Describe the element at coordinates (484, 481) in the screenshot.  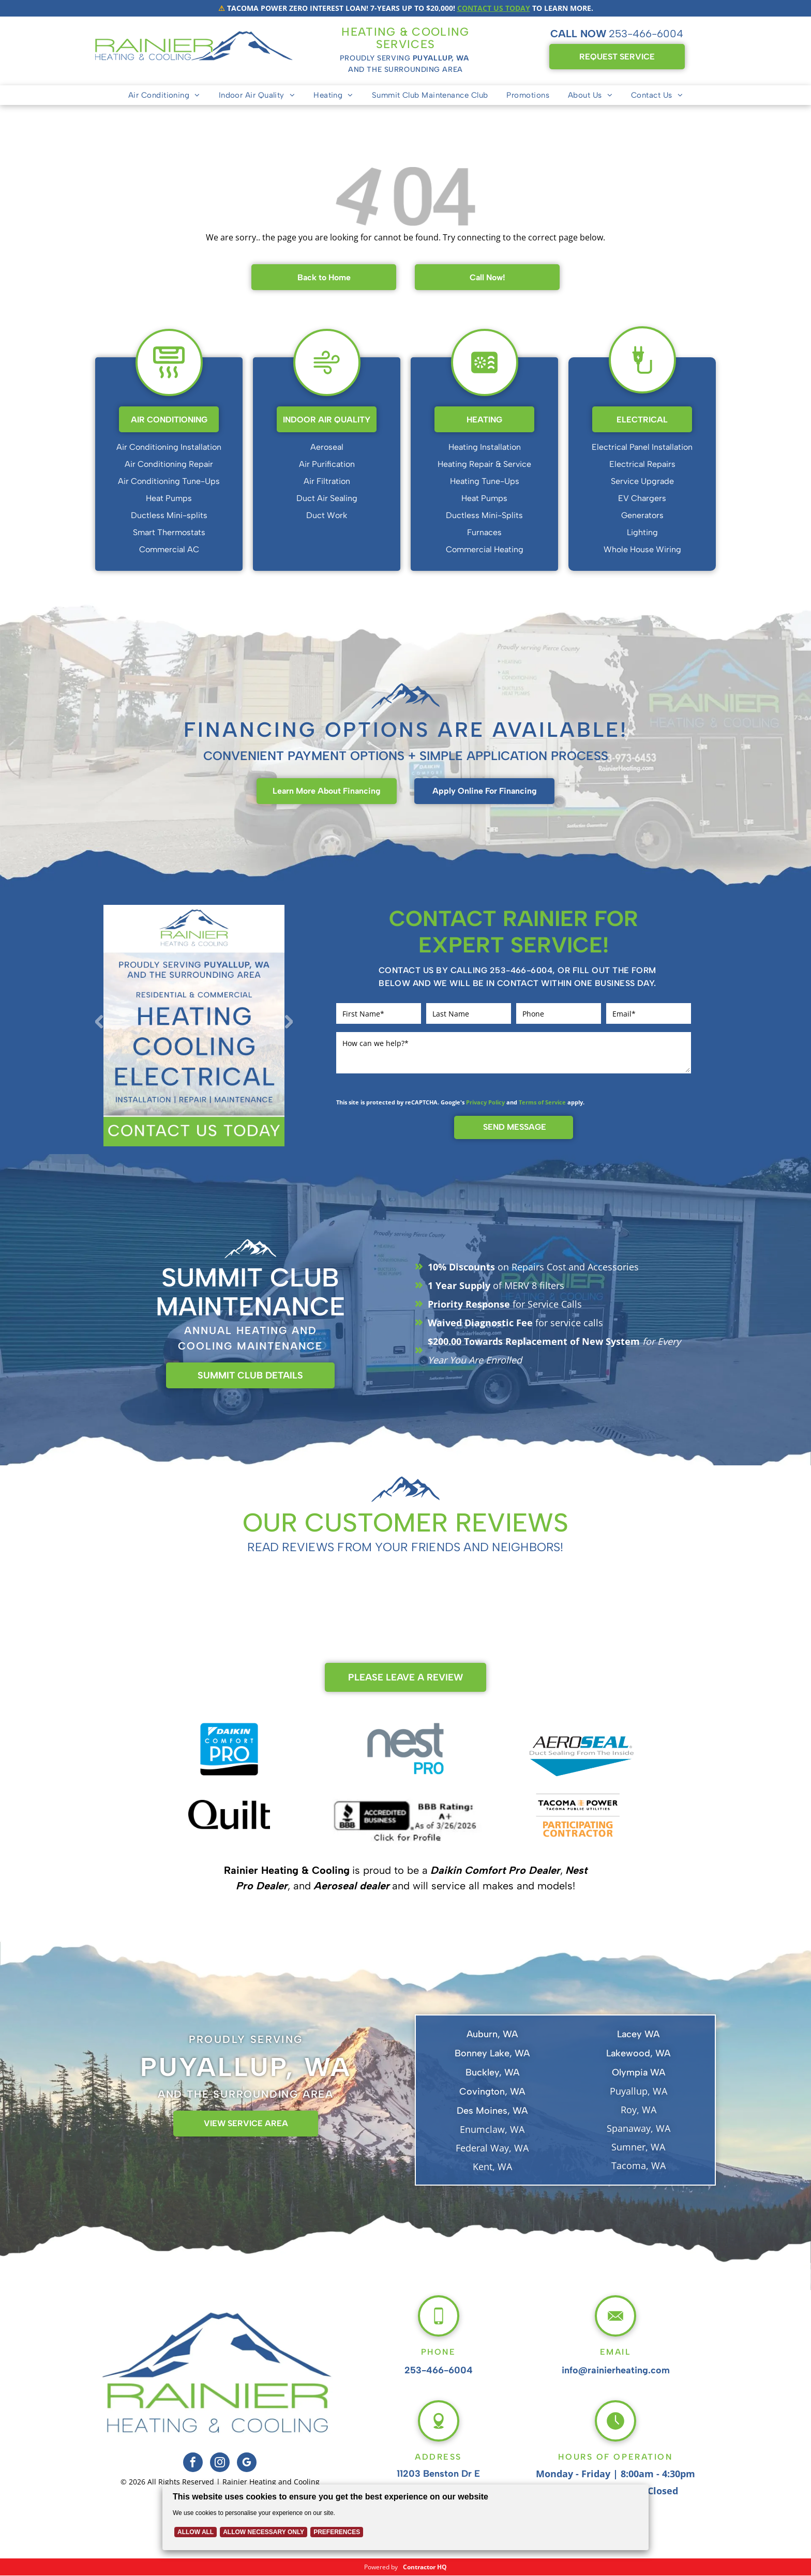
I see `Heating Tune-Ups` at that location.